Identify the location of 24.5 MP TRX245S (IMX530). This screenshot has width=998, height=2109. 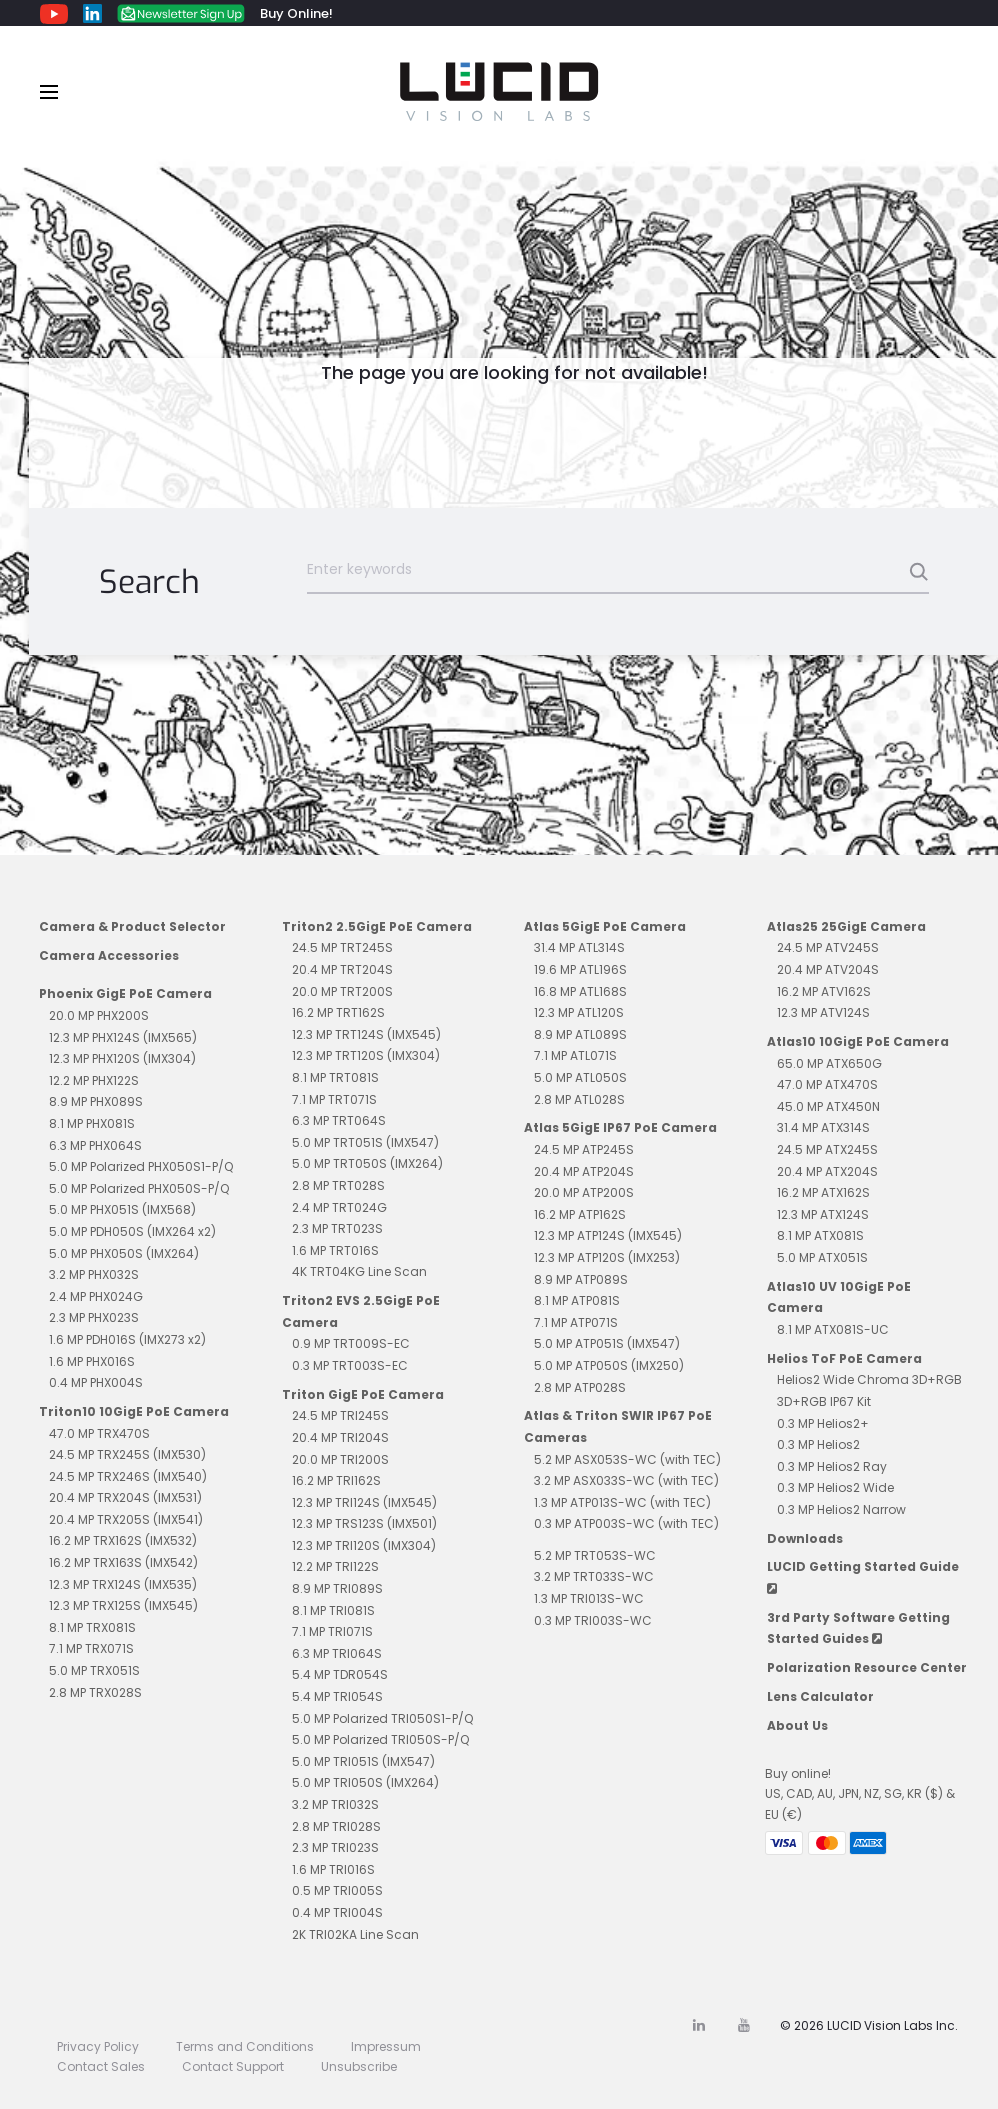
(127, 1454).